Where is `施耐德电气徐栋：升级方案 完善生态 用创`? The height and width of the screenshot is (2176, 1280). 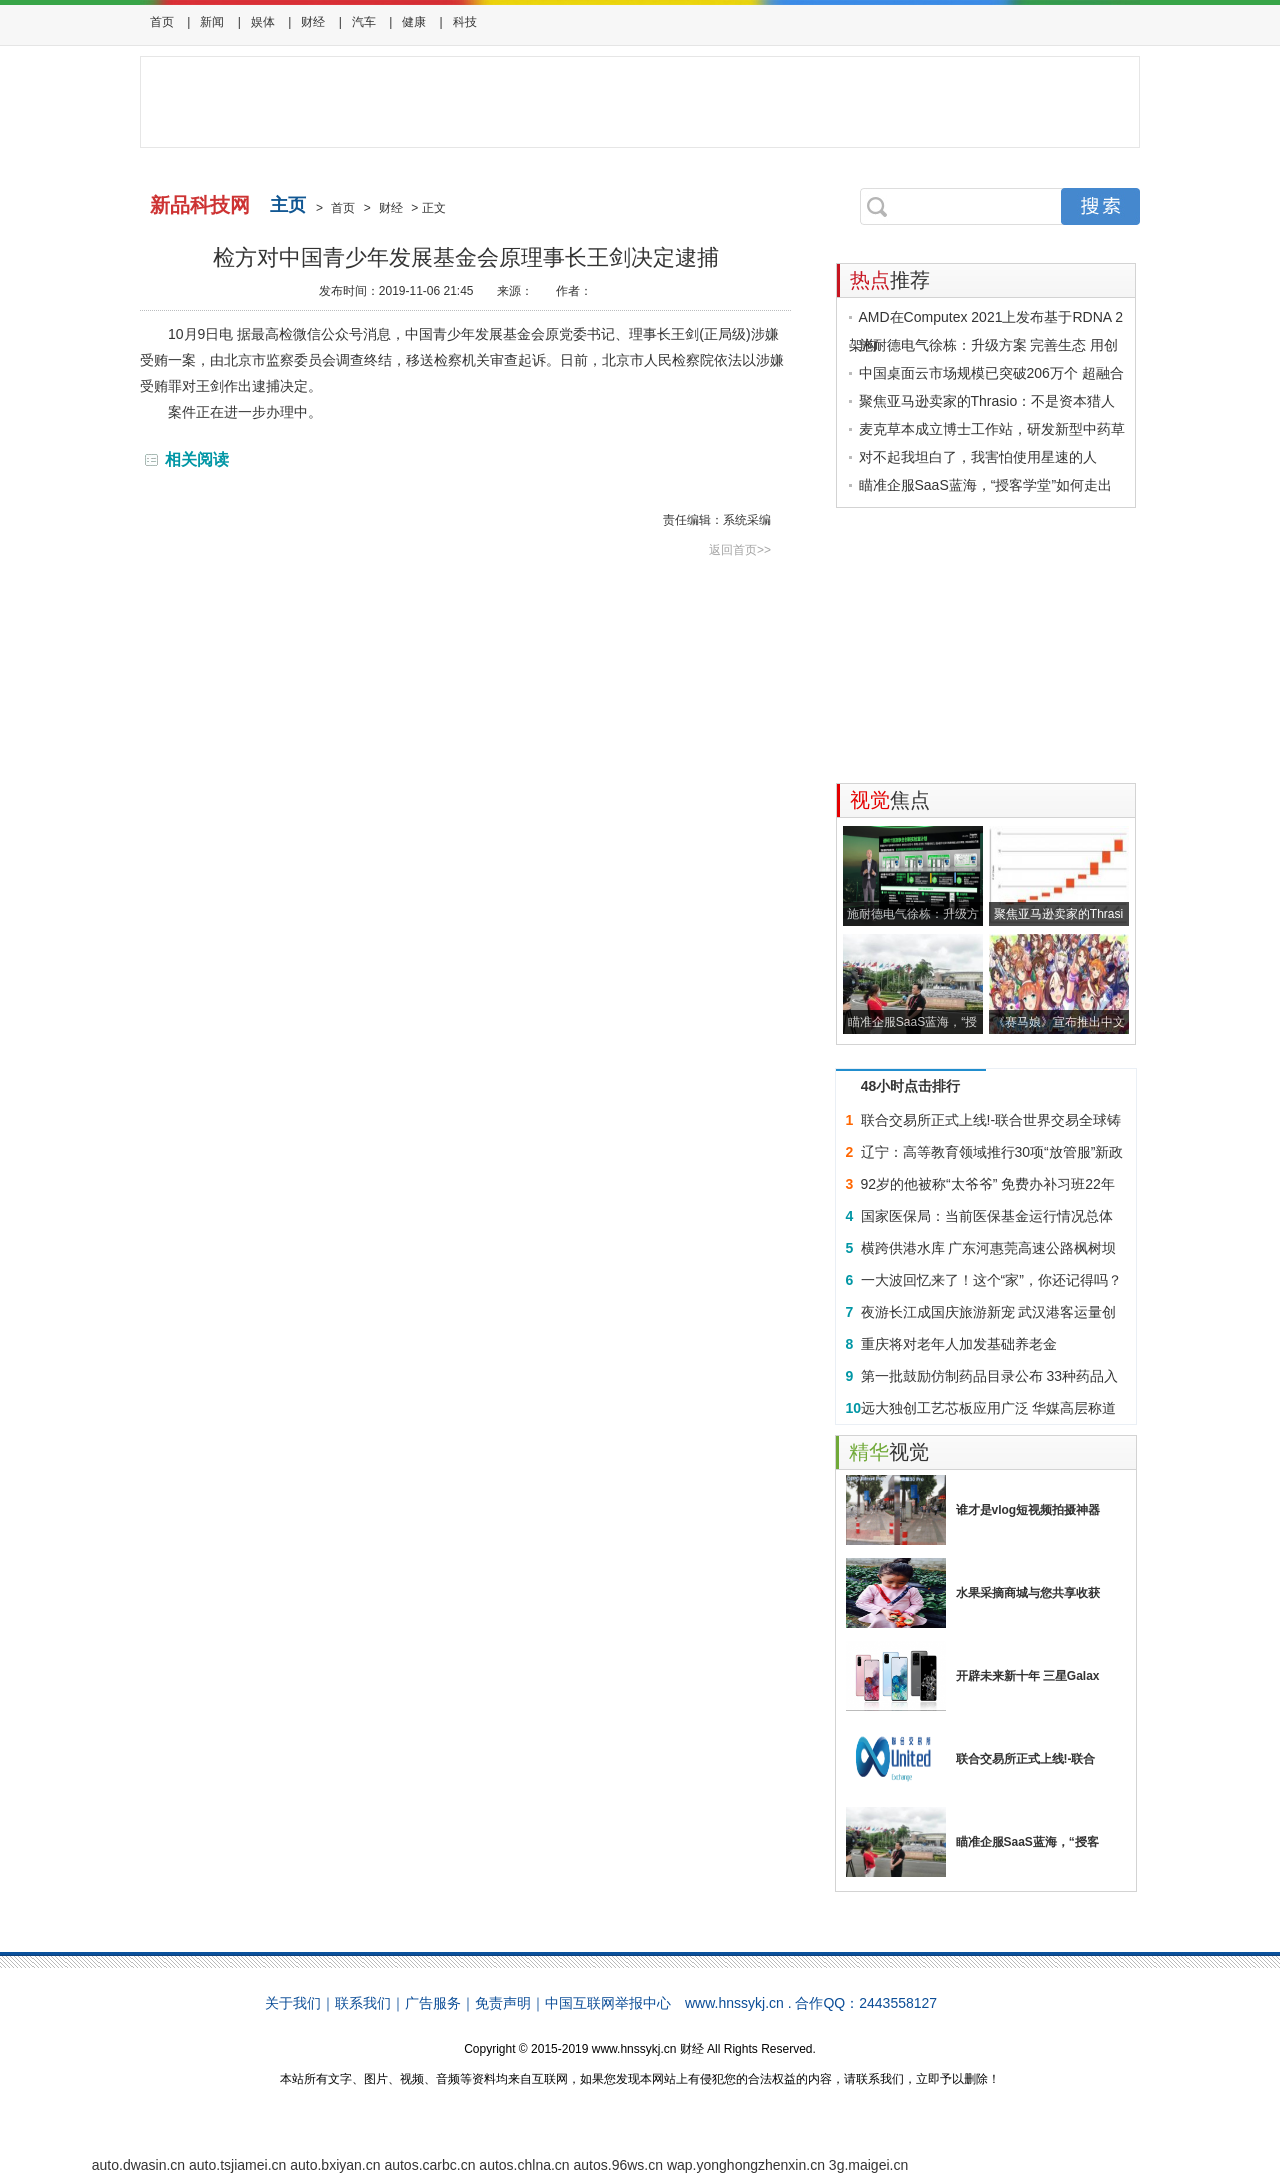 施耐德电气徐栋：升级方案 完善生态 用创 is located at coordinates (989, 345).